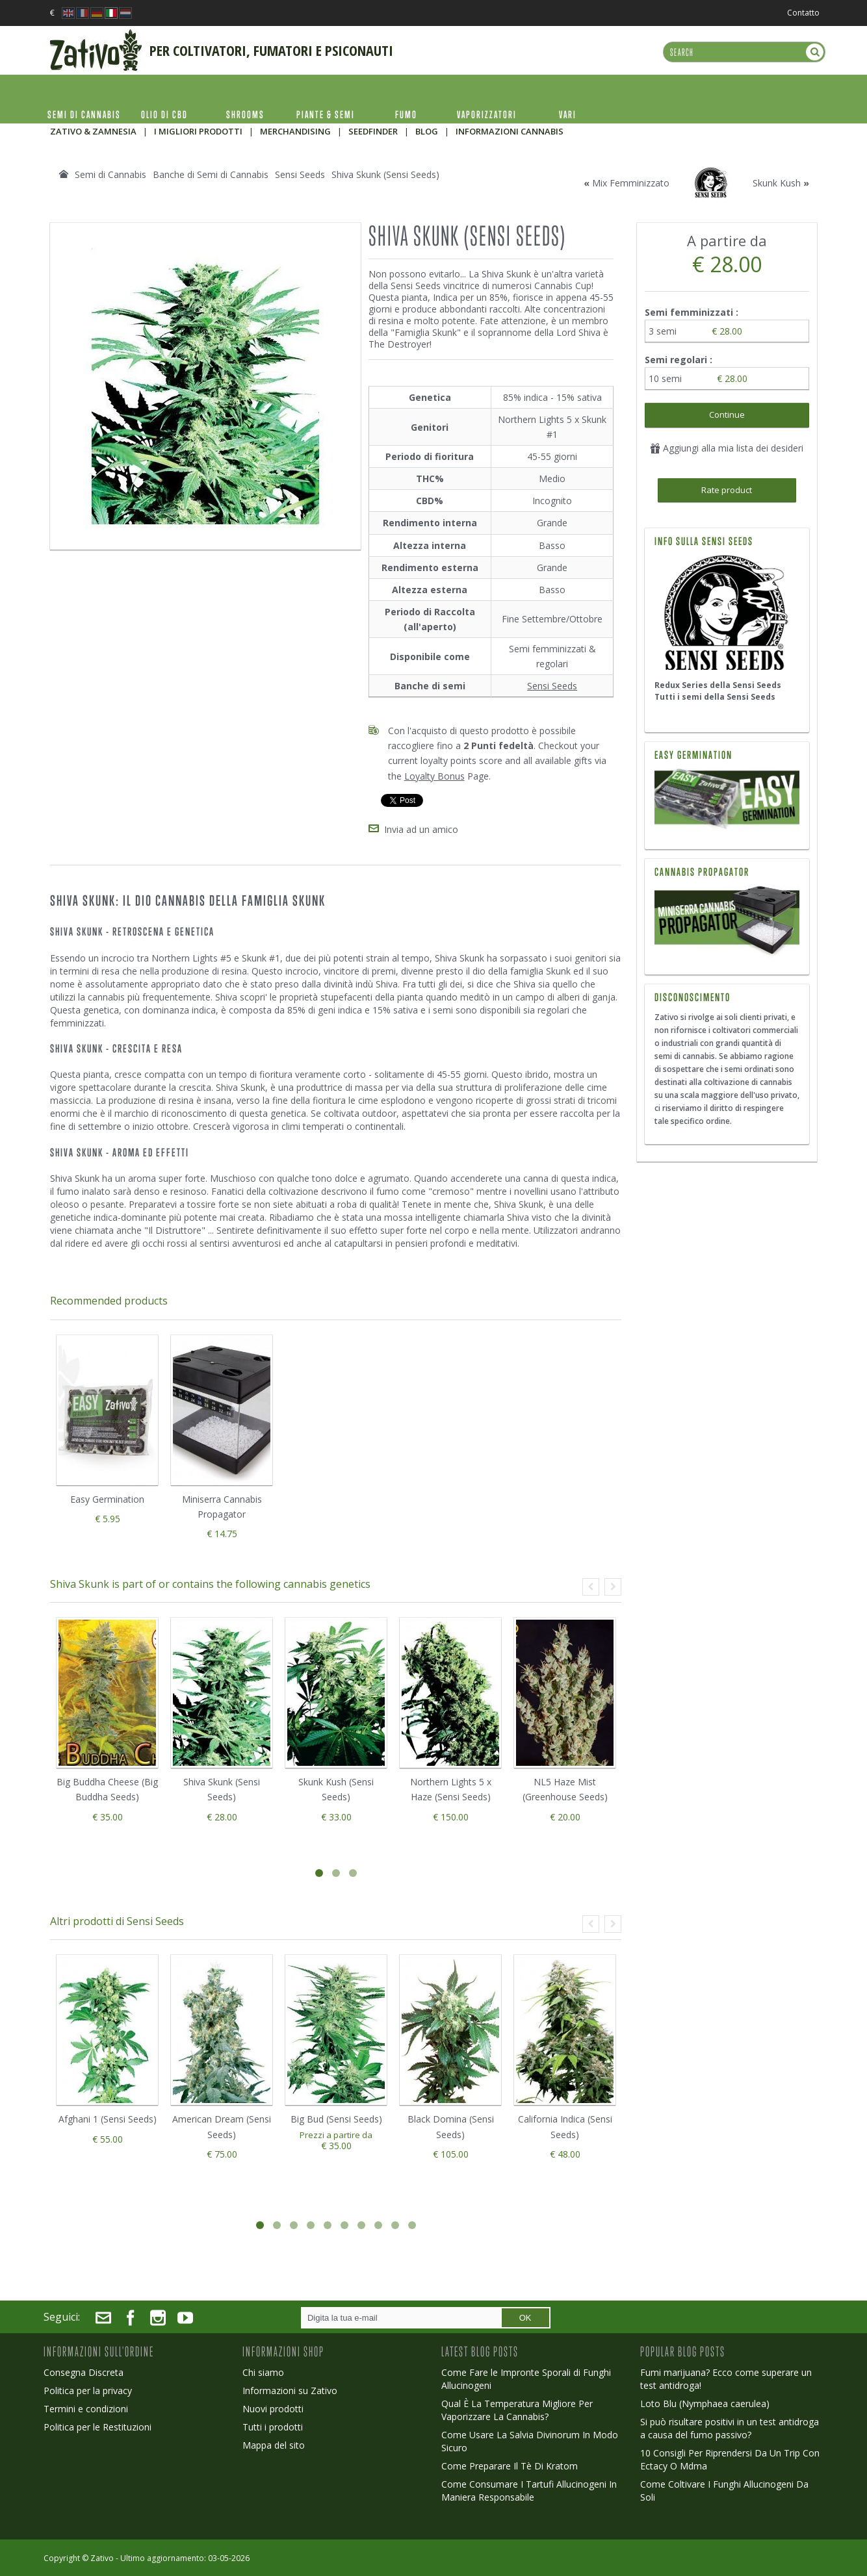  Describe the element at coordinates (434, 776) in the screenshot. I see `Loyalty Bonus` at that location.